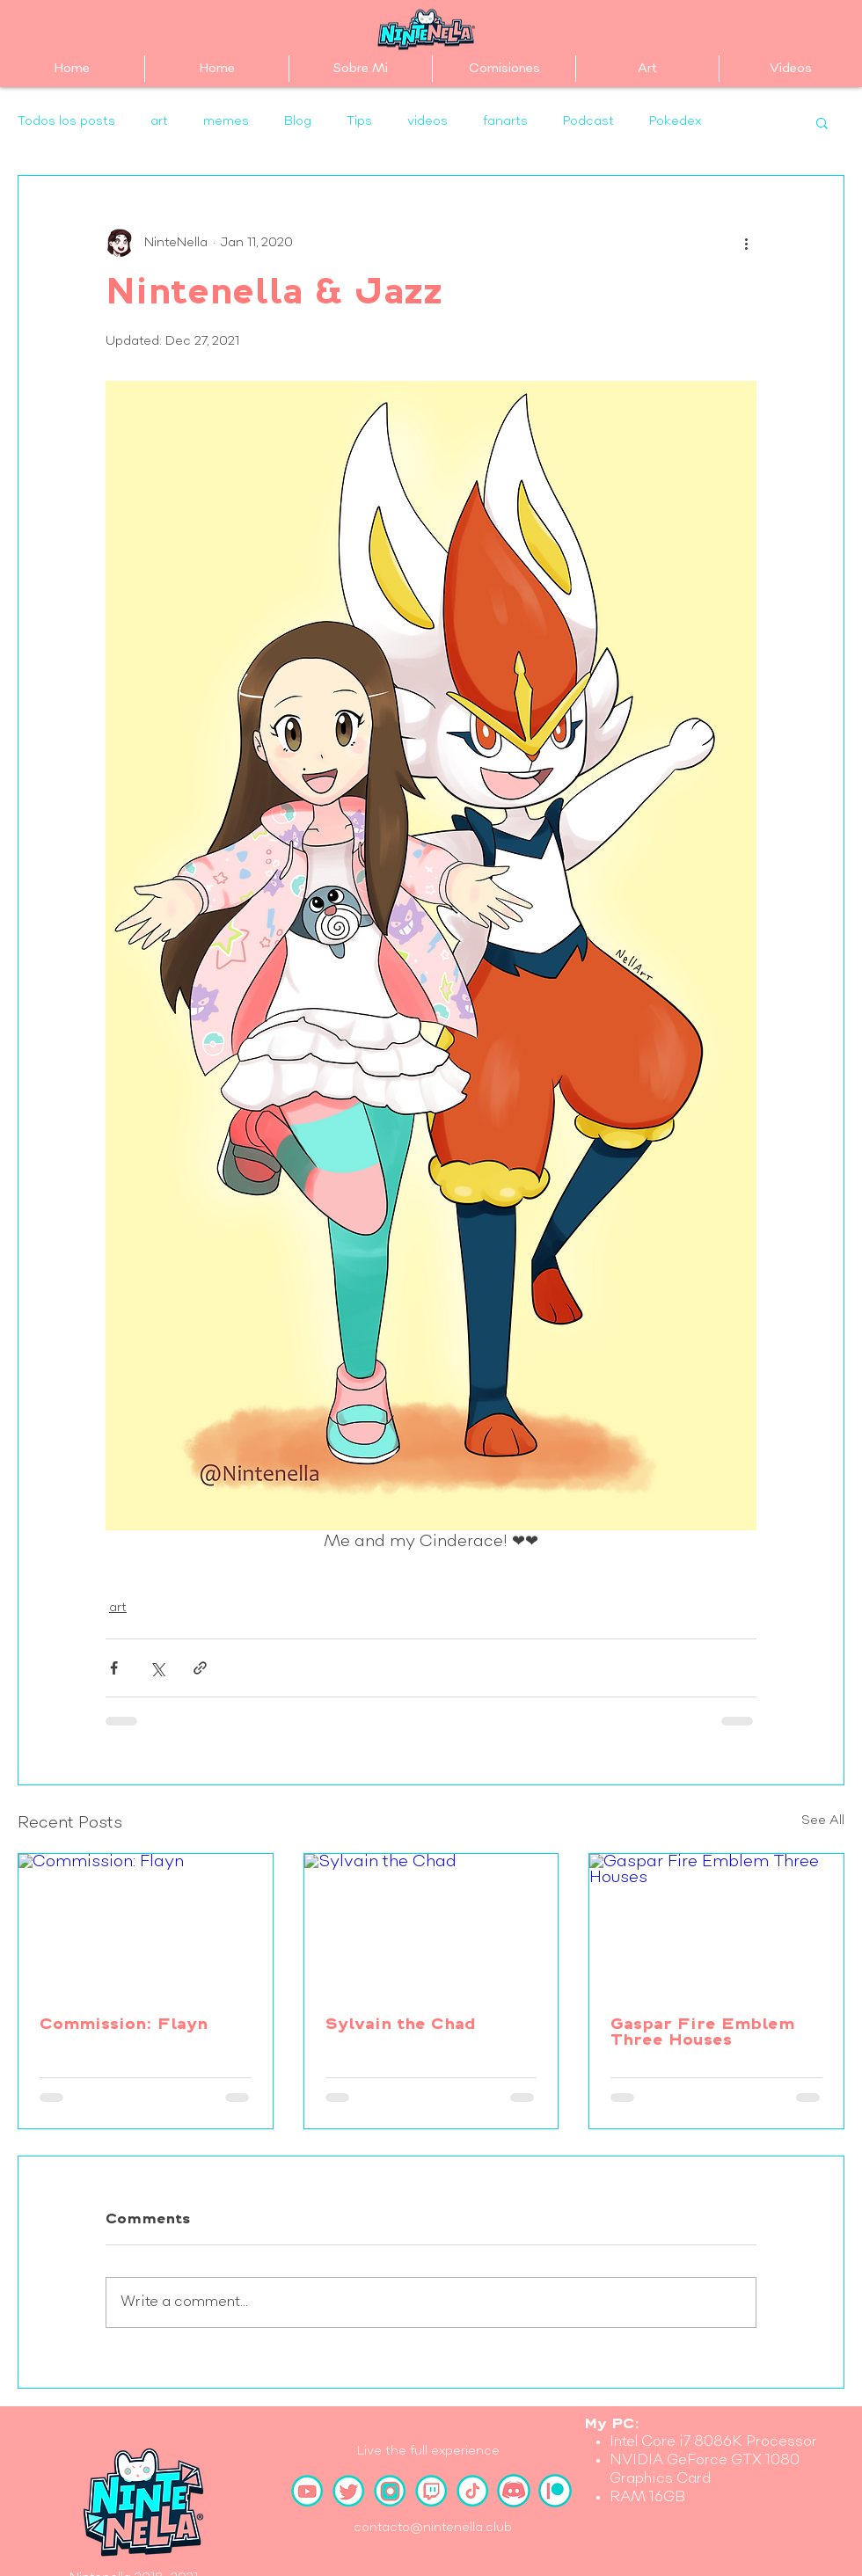 The width and height of the screenshot is (862, 2576). Describe the element at coordinates (66, 121) in the screenshot. I see `Todos los posts` at that location.